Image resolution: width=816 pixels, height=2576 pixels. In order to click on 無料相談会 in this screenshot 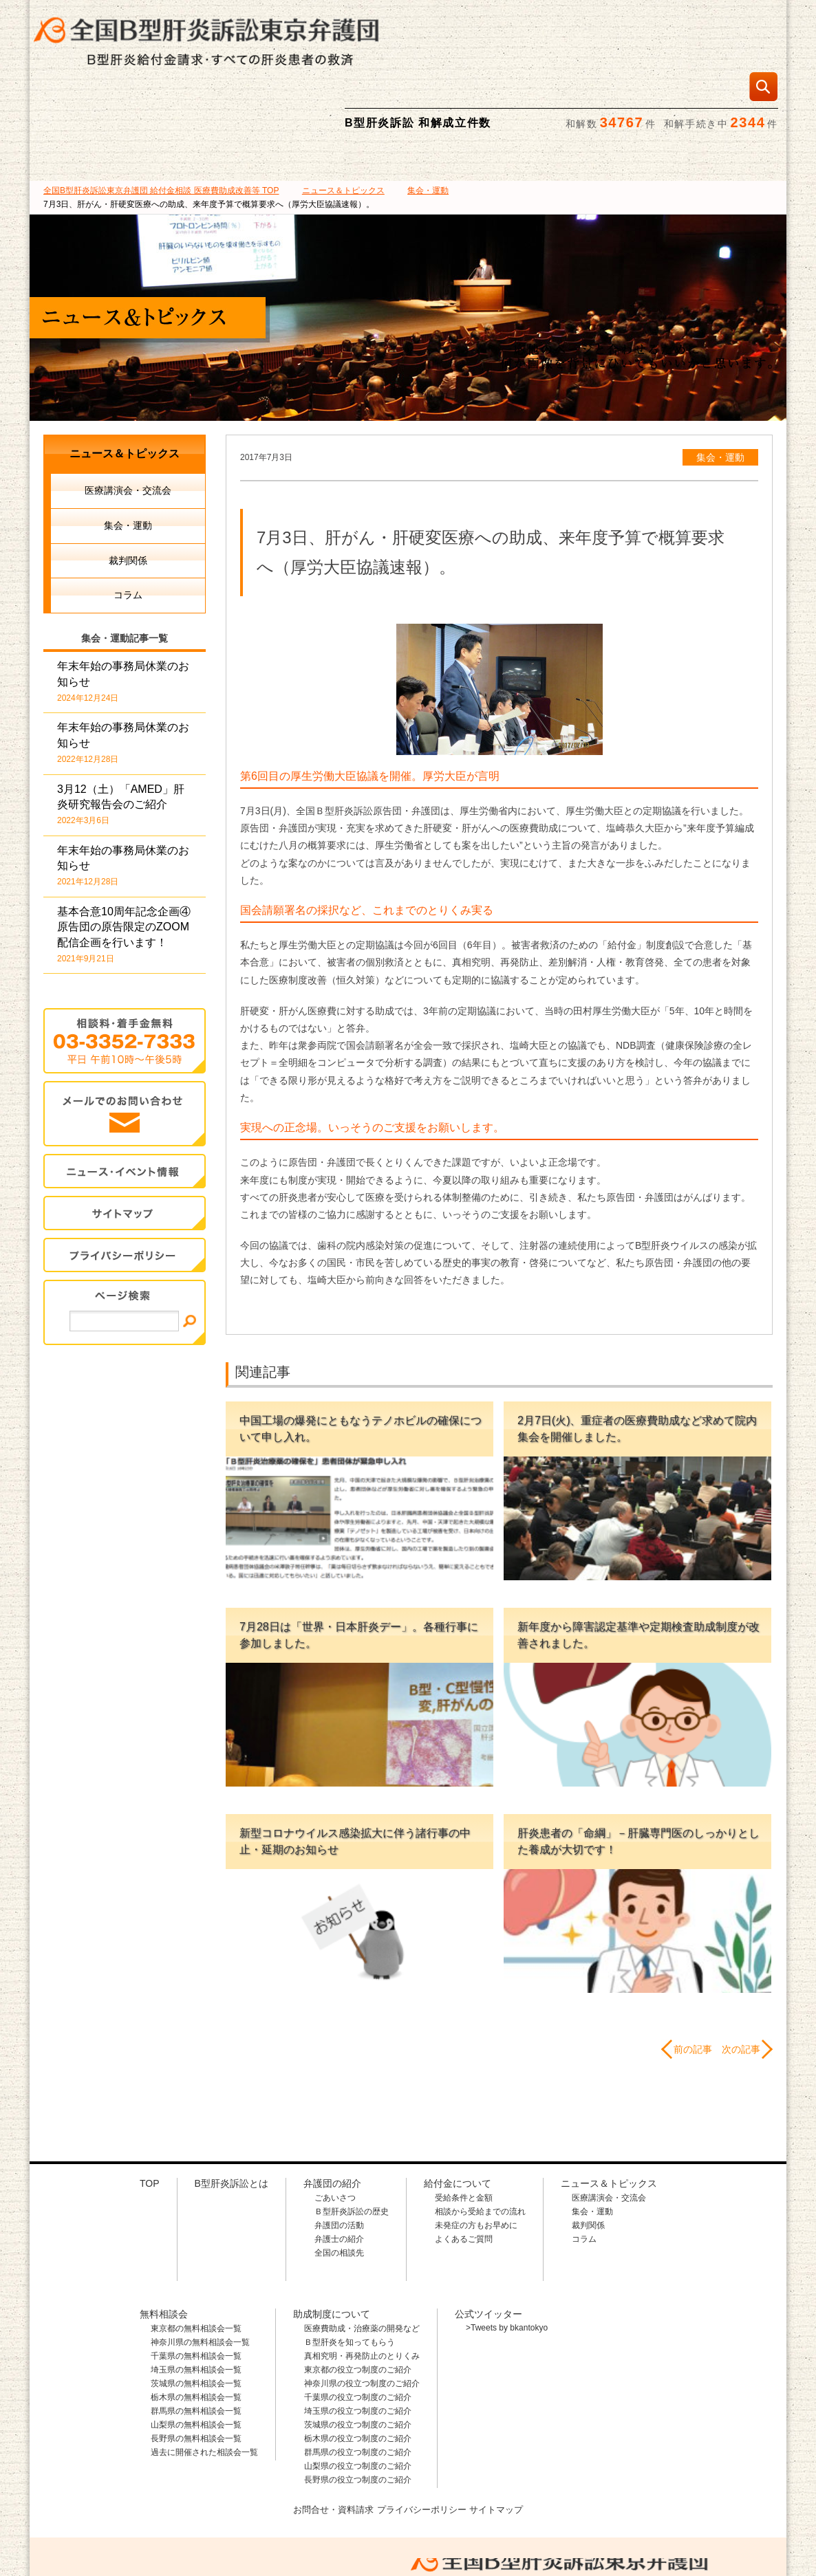, I will do `click(470, 96)`.